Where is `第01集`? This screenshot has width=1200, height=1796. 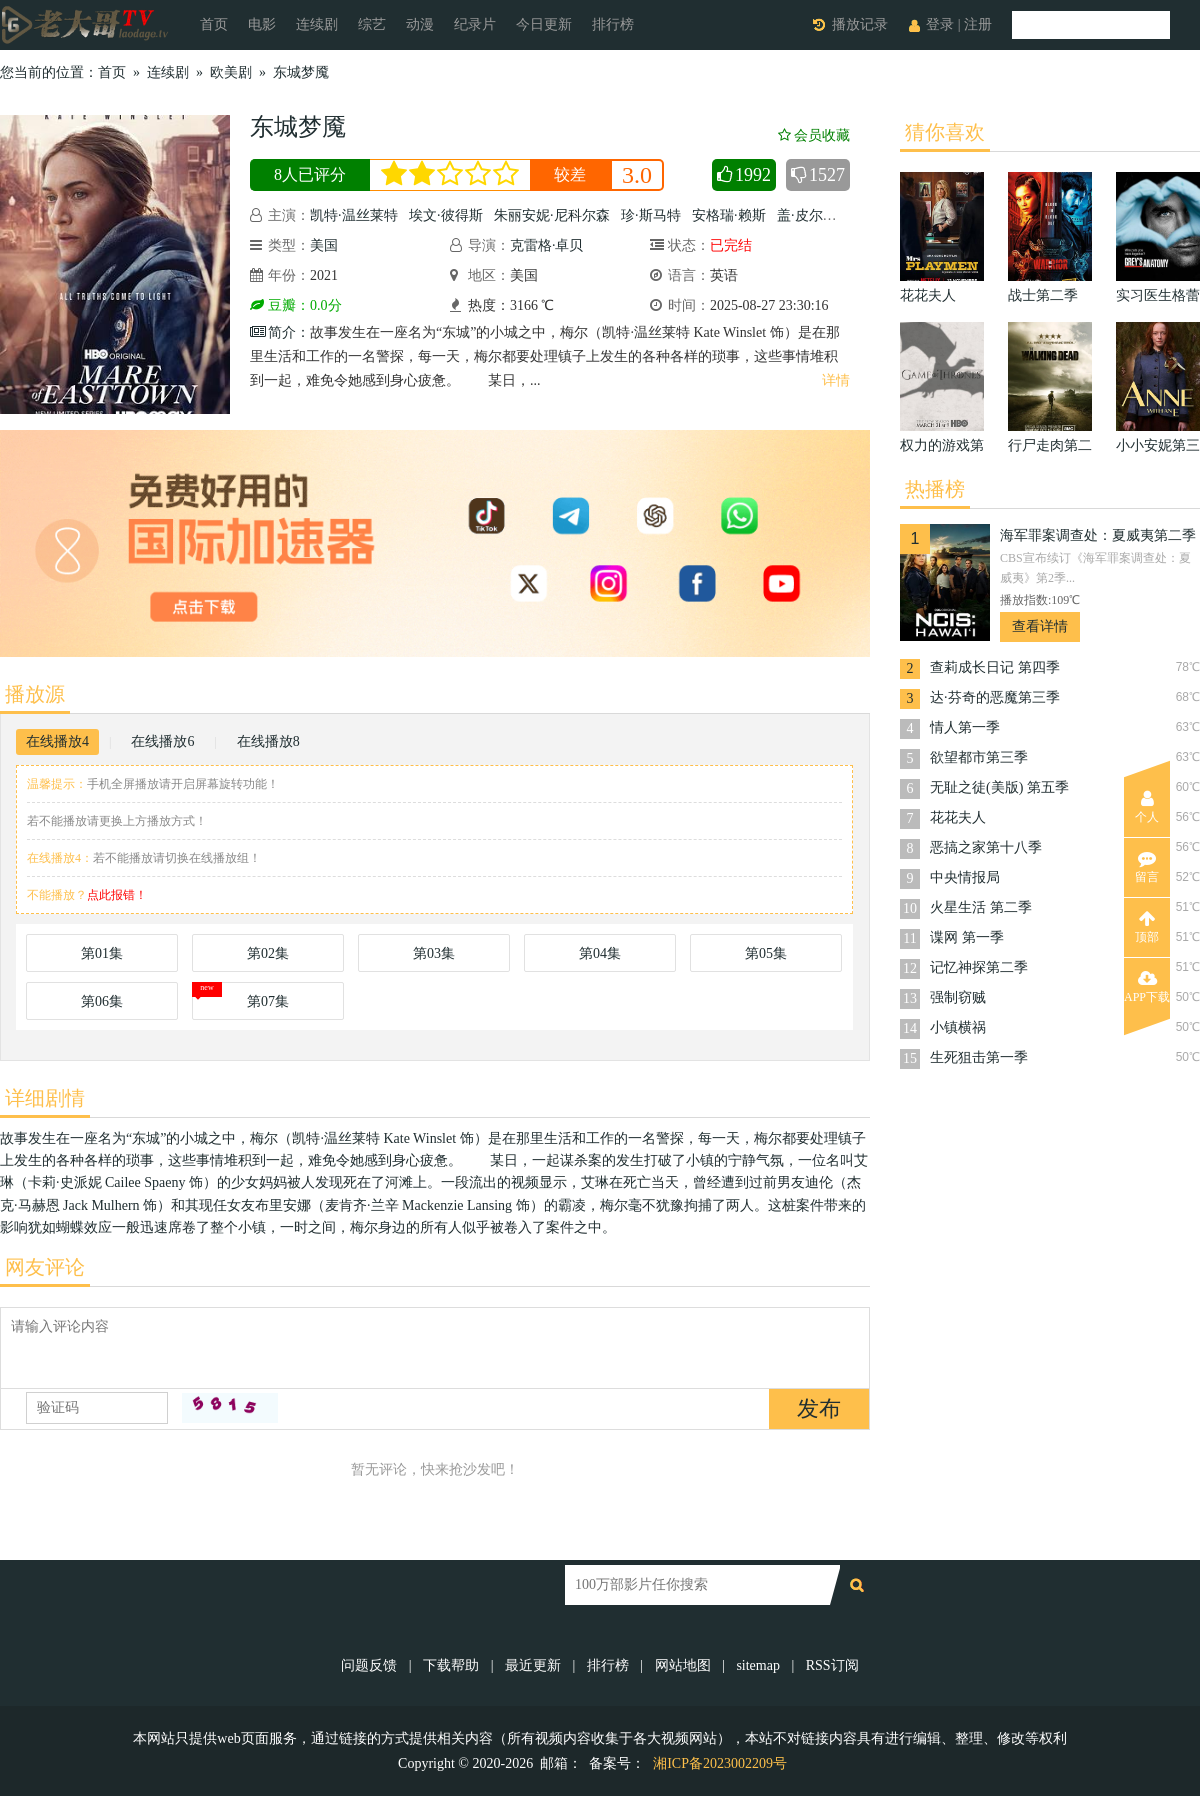 第01集 is located at coordinates (102, 953).